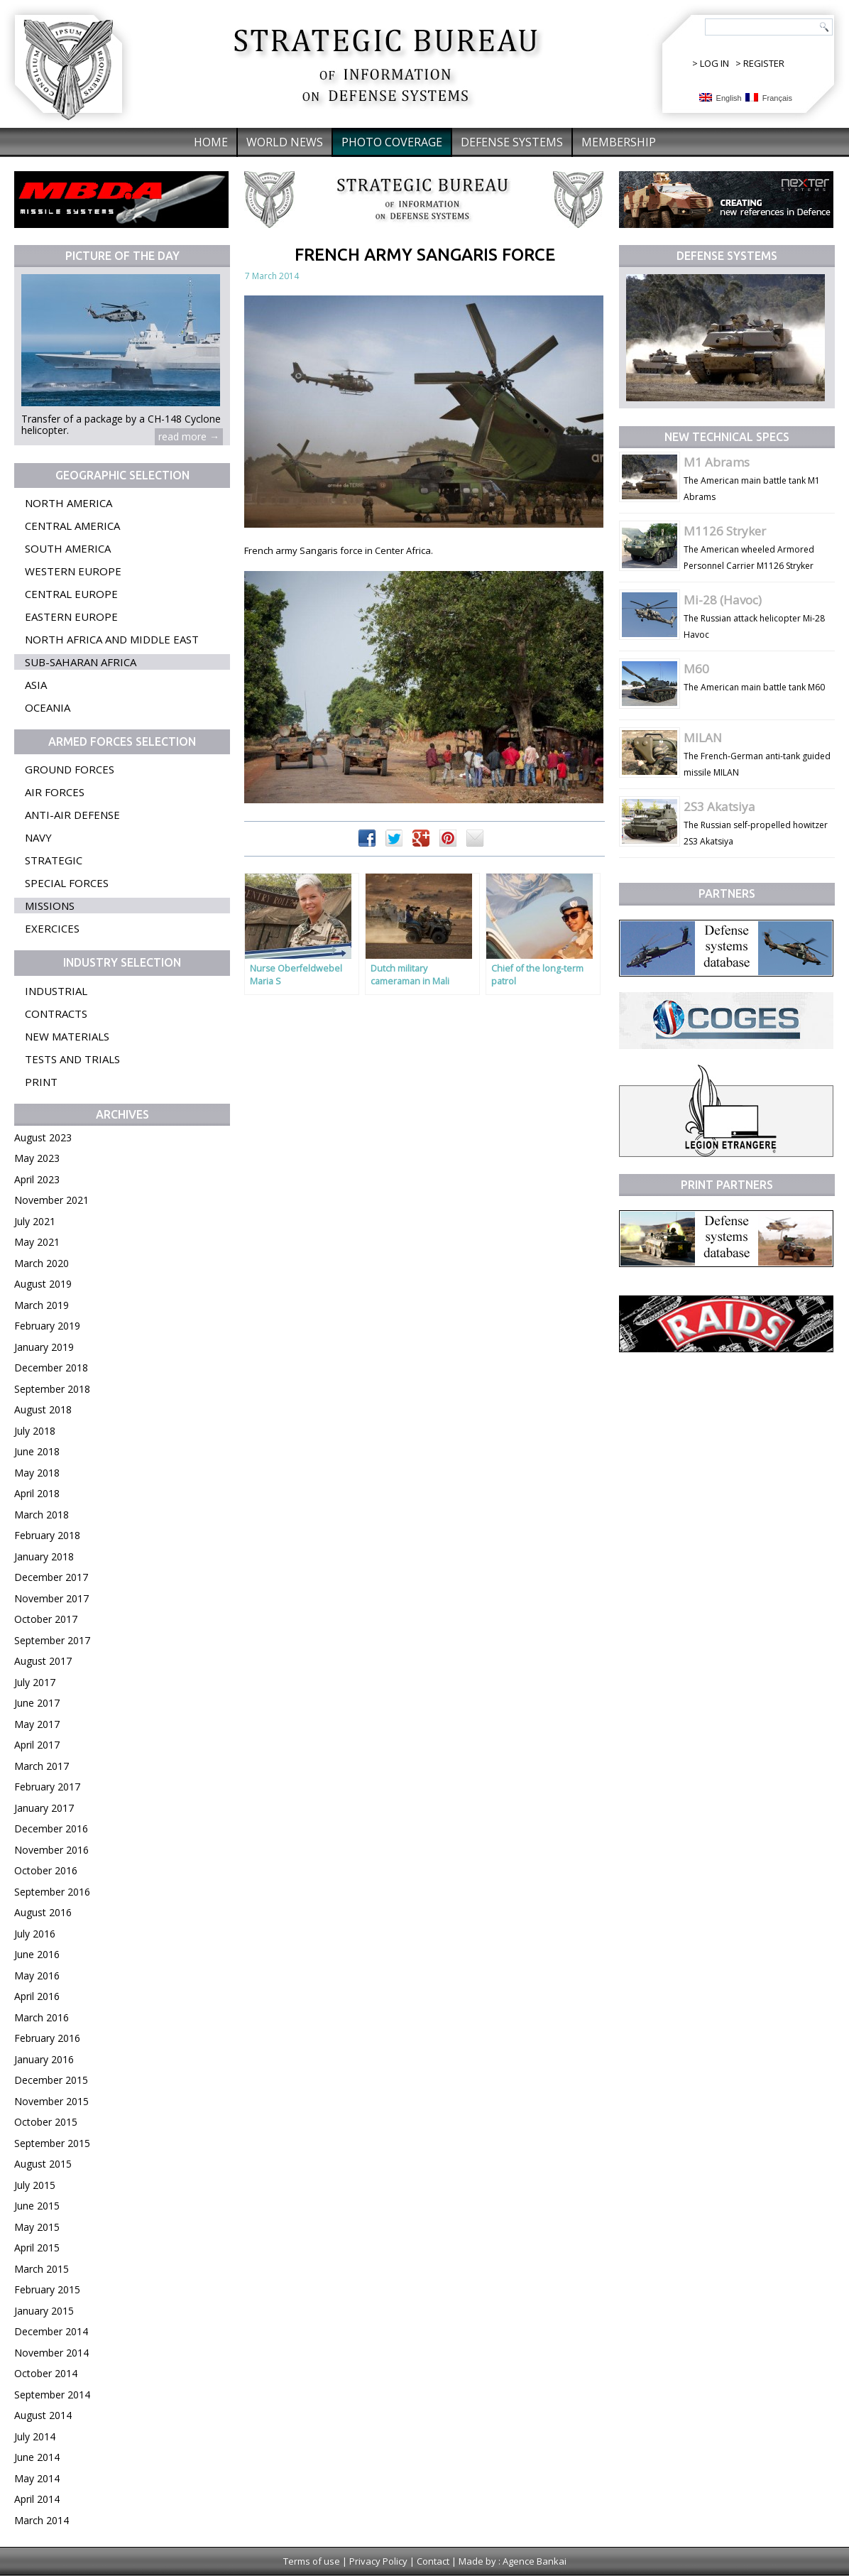 The image size is (849, 2576). I want to click on June 2017, so click(37, 1703).